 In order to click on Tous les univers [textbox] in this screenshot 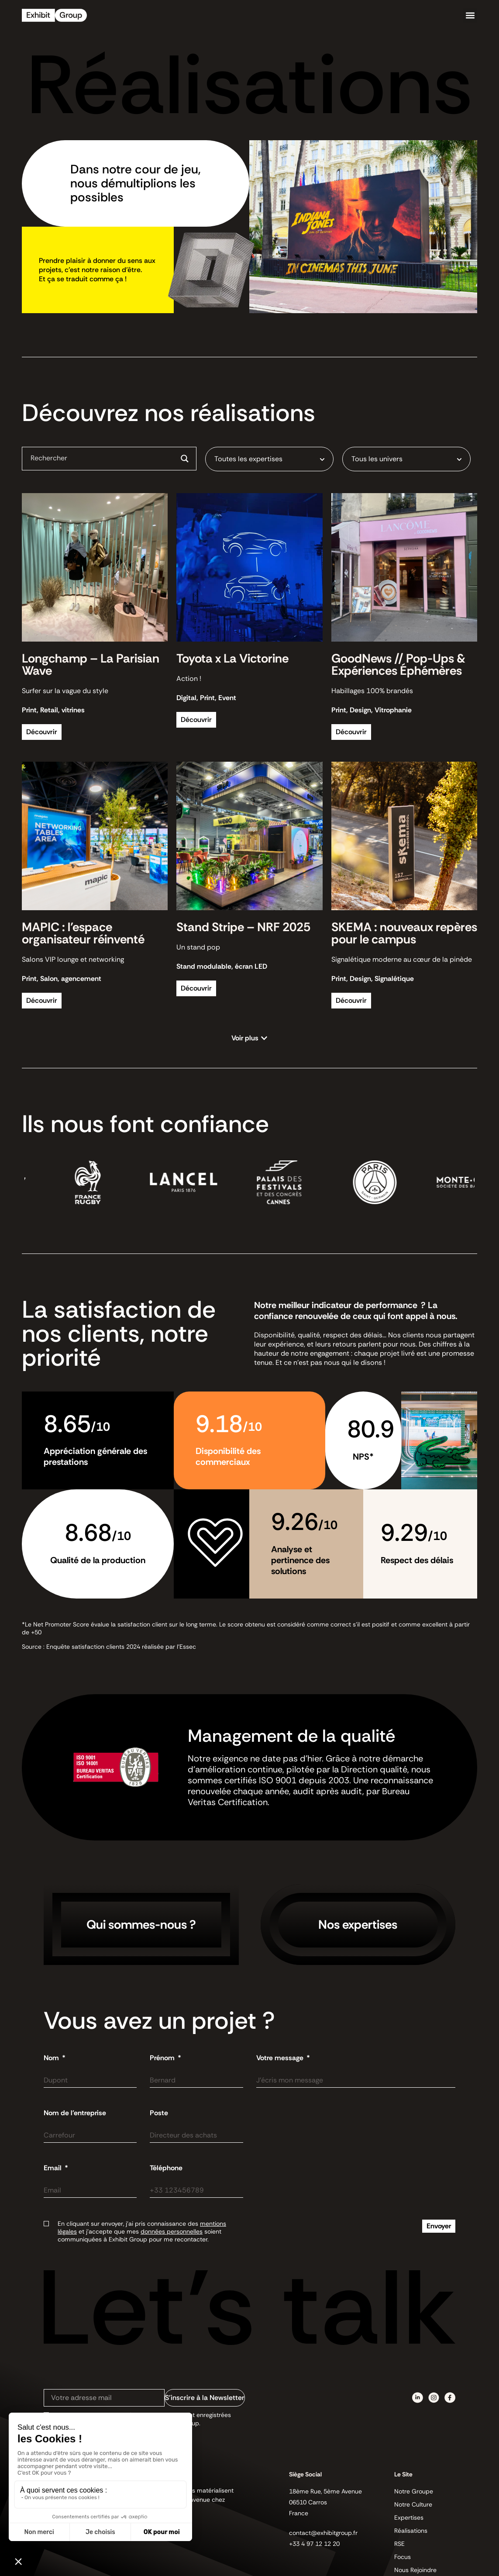, I will do `click(377, 458)`.